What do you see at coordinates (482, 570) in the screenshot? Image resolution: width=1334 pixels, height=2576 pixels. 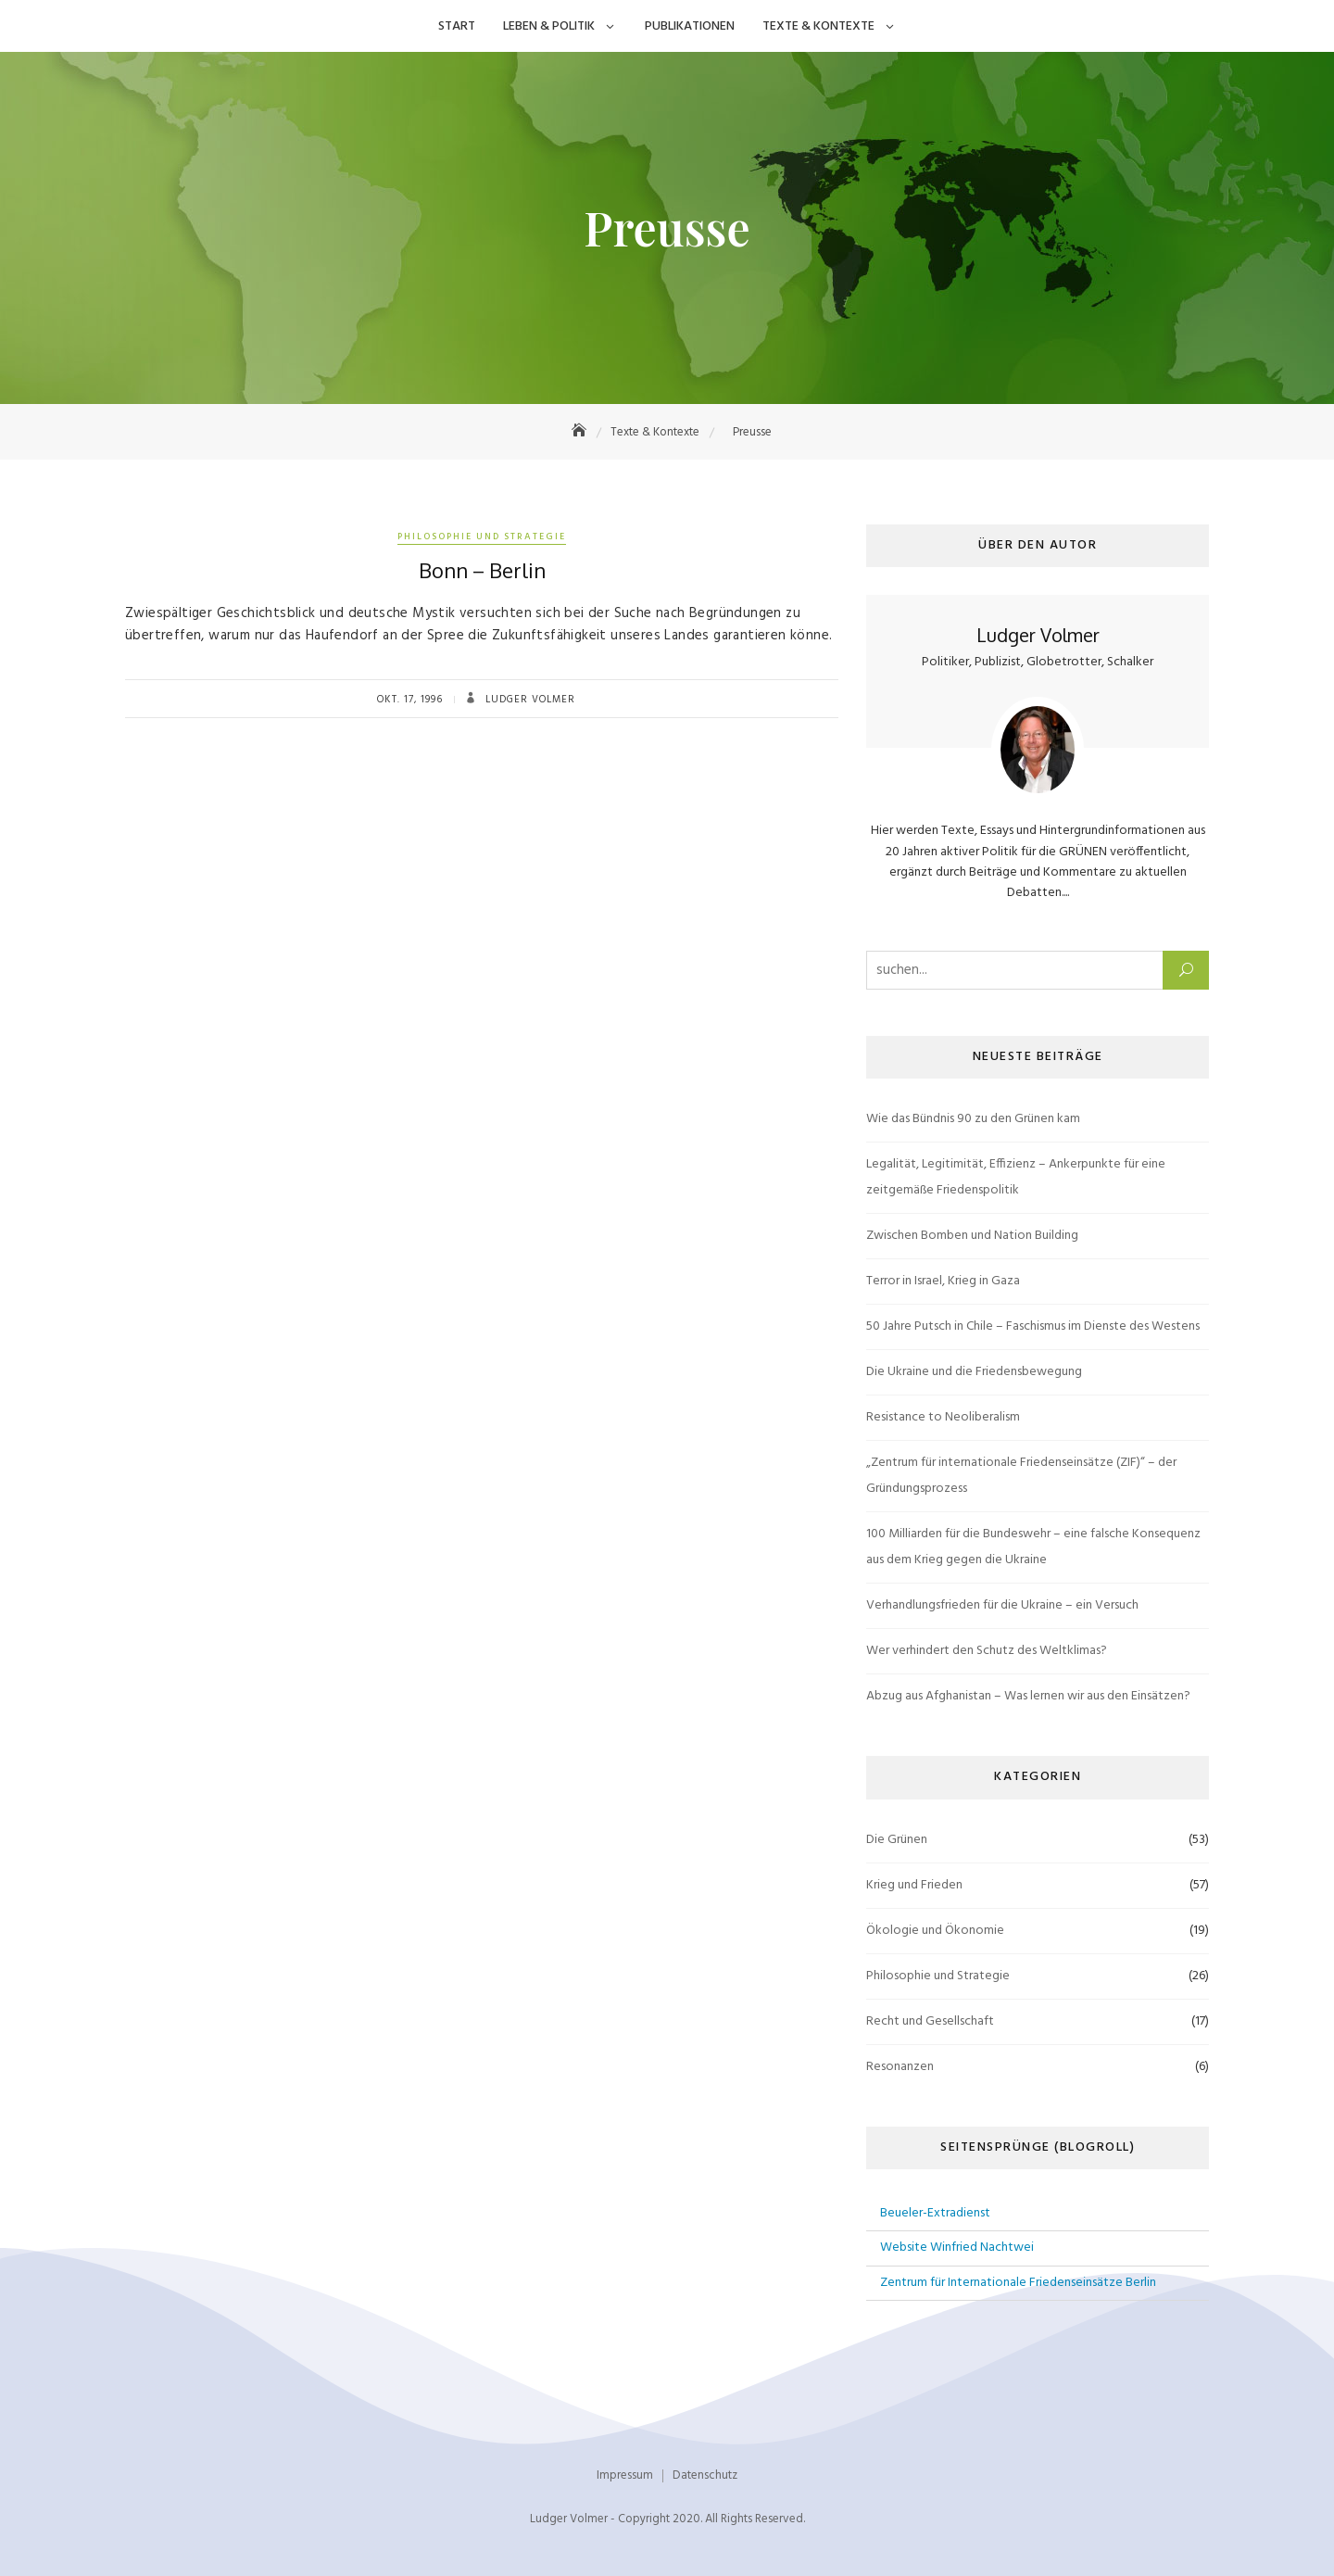 I see `Bonn – Berlin` at bounding box center [482, 570].